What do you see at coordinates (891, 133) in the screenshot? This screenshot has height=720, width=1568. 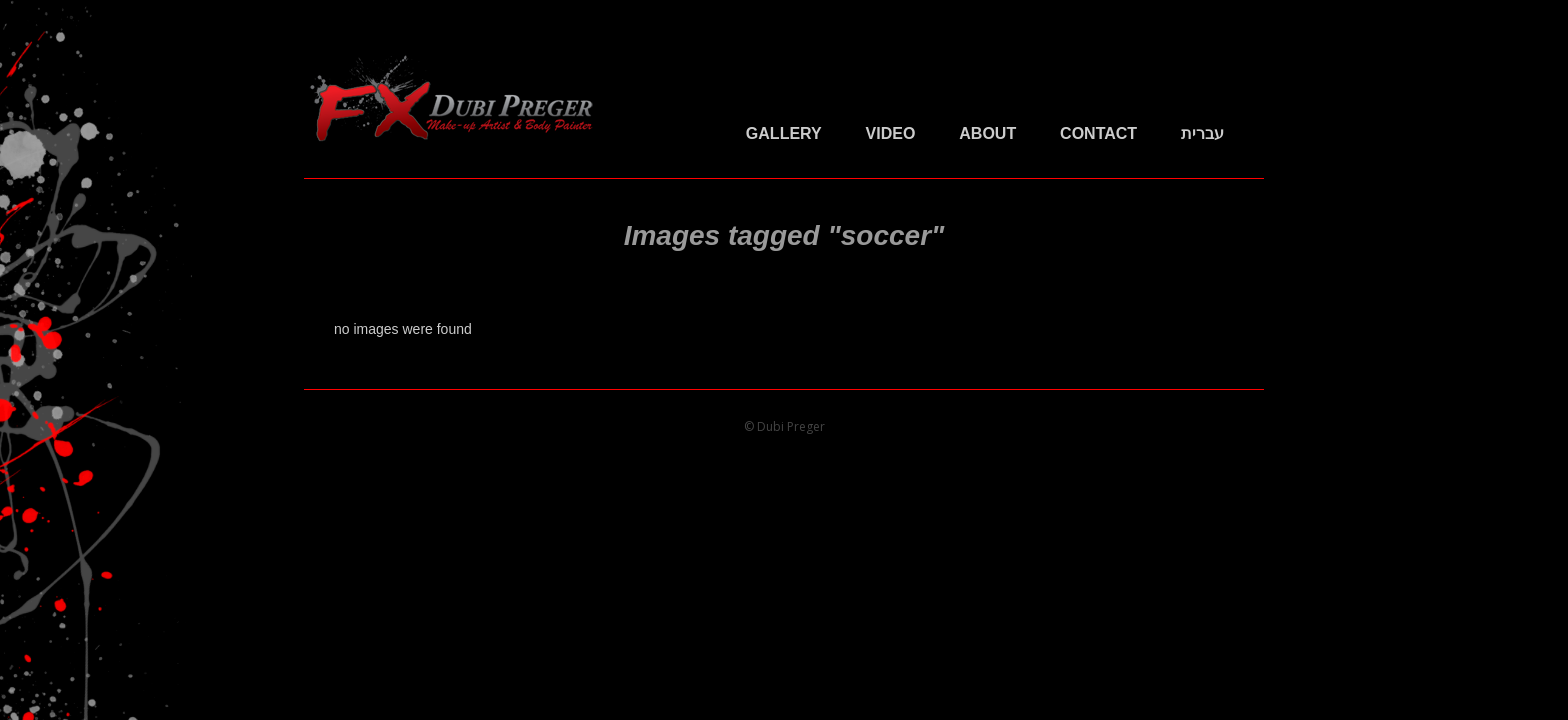 I see `Video` at bounding box center [891, 133].